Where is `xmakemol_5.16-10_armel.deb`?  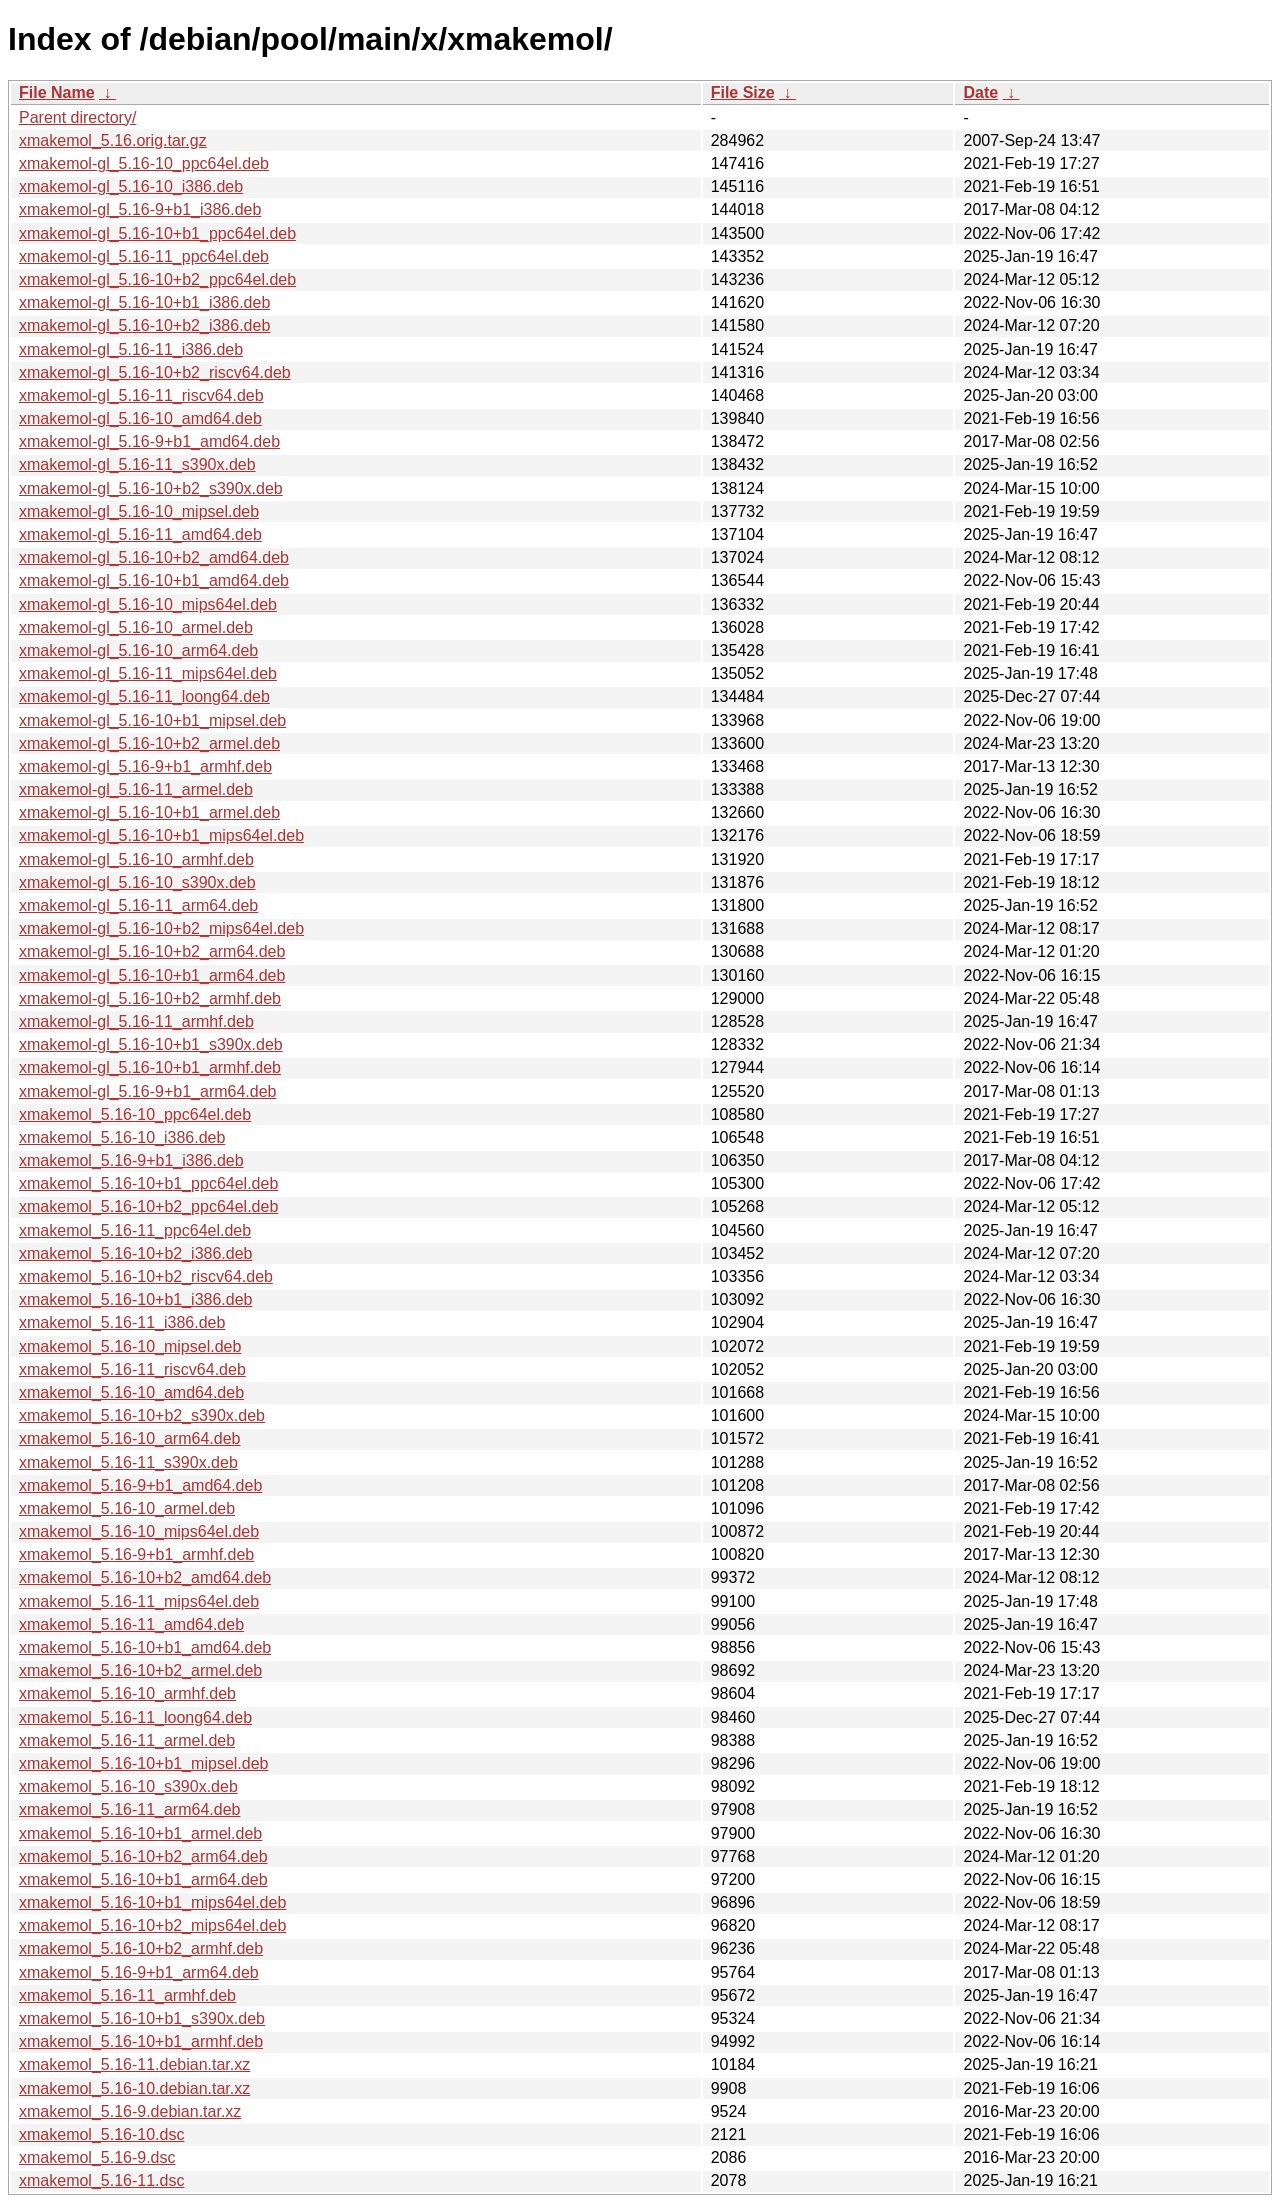
xmakemol_5.16-10_armel.deb is located at coordinates (127, 1508).